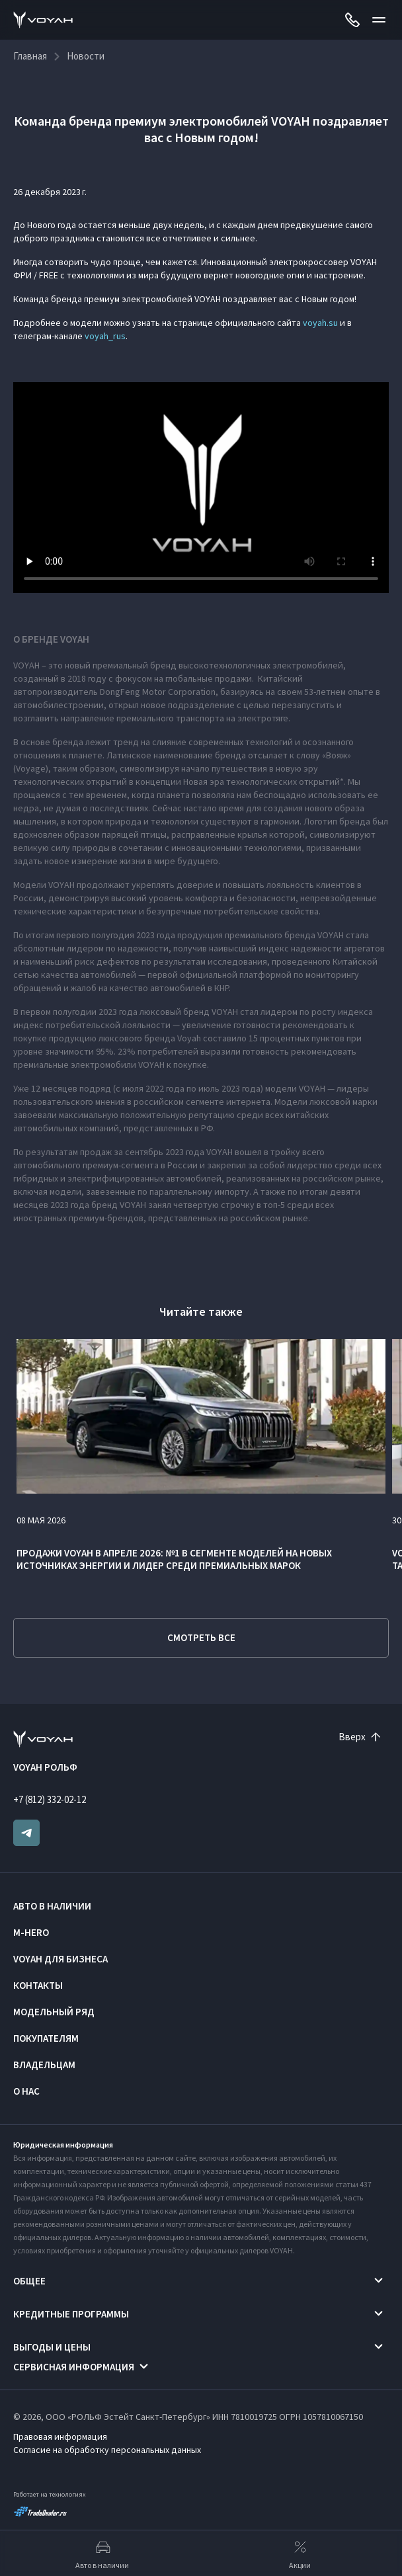  I want to click on Авто в наличии, so click(52, 1906).